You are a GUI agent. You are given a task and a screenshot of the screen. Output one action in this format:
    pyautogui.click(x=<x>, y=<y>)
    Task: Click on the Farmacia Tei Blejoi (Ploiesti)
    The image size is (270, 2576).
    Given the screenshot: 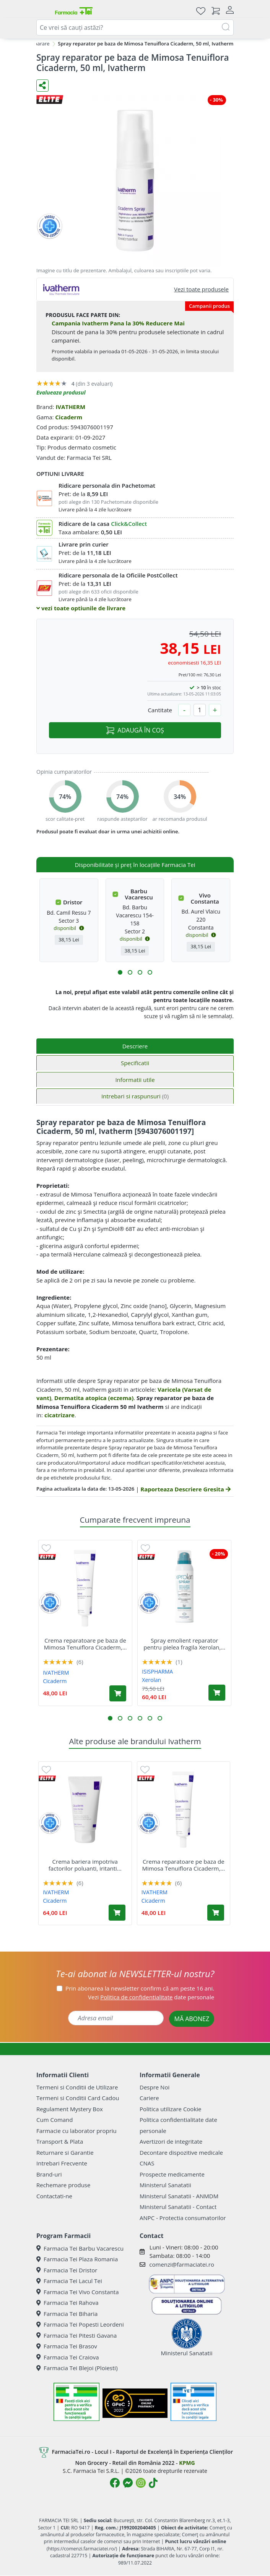 What is the action you would take?
    pyautogui.click(x=77, y=2368)
    